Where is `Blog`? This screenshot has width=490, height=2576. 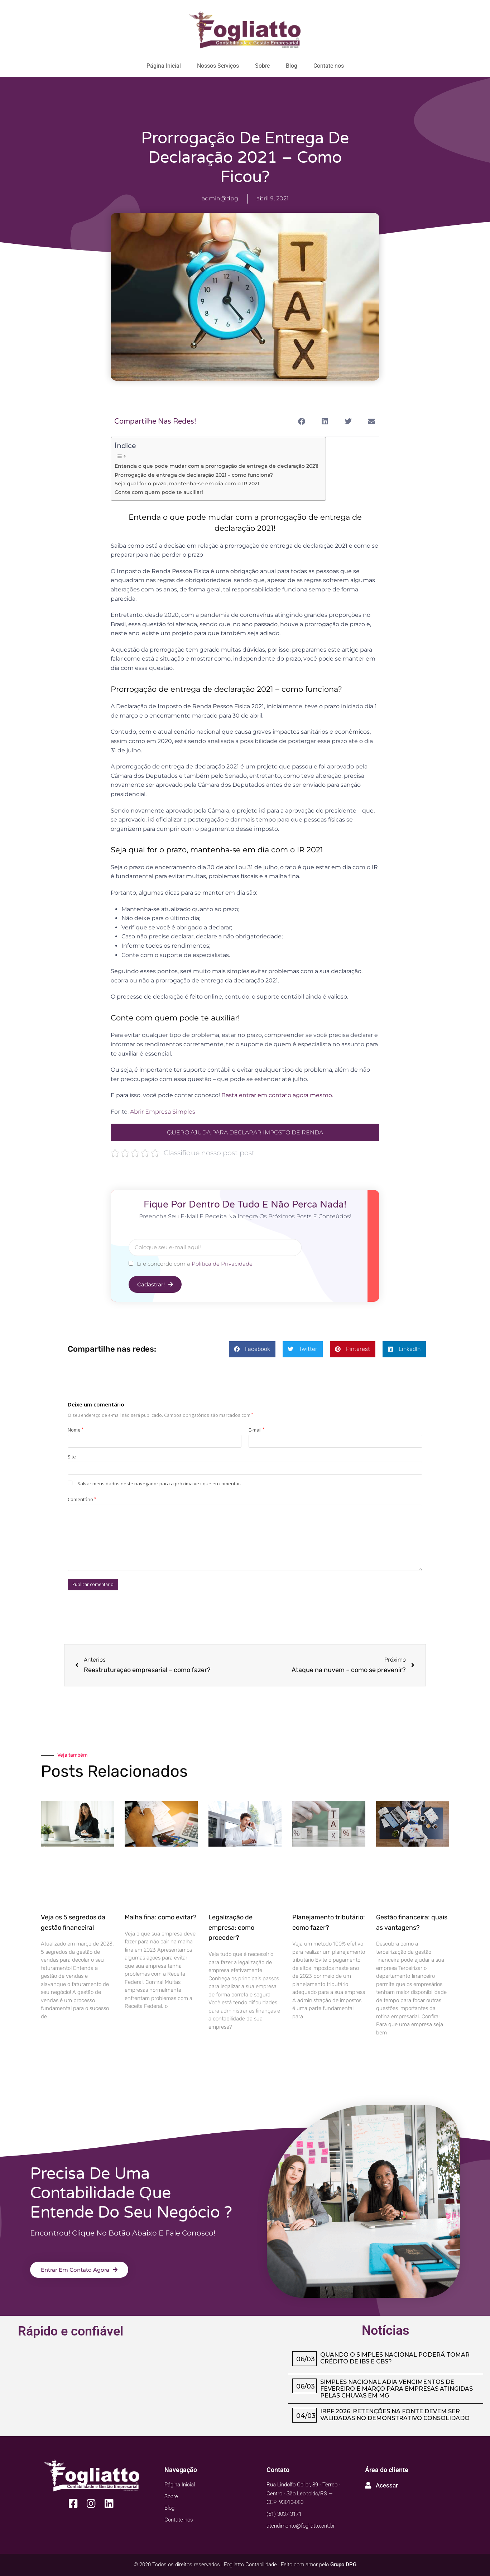
Blog is located at coordinates (291, 65).